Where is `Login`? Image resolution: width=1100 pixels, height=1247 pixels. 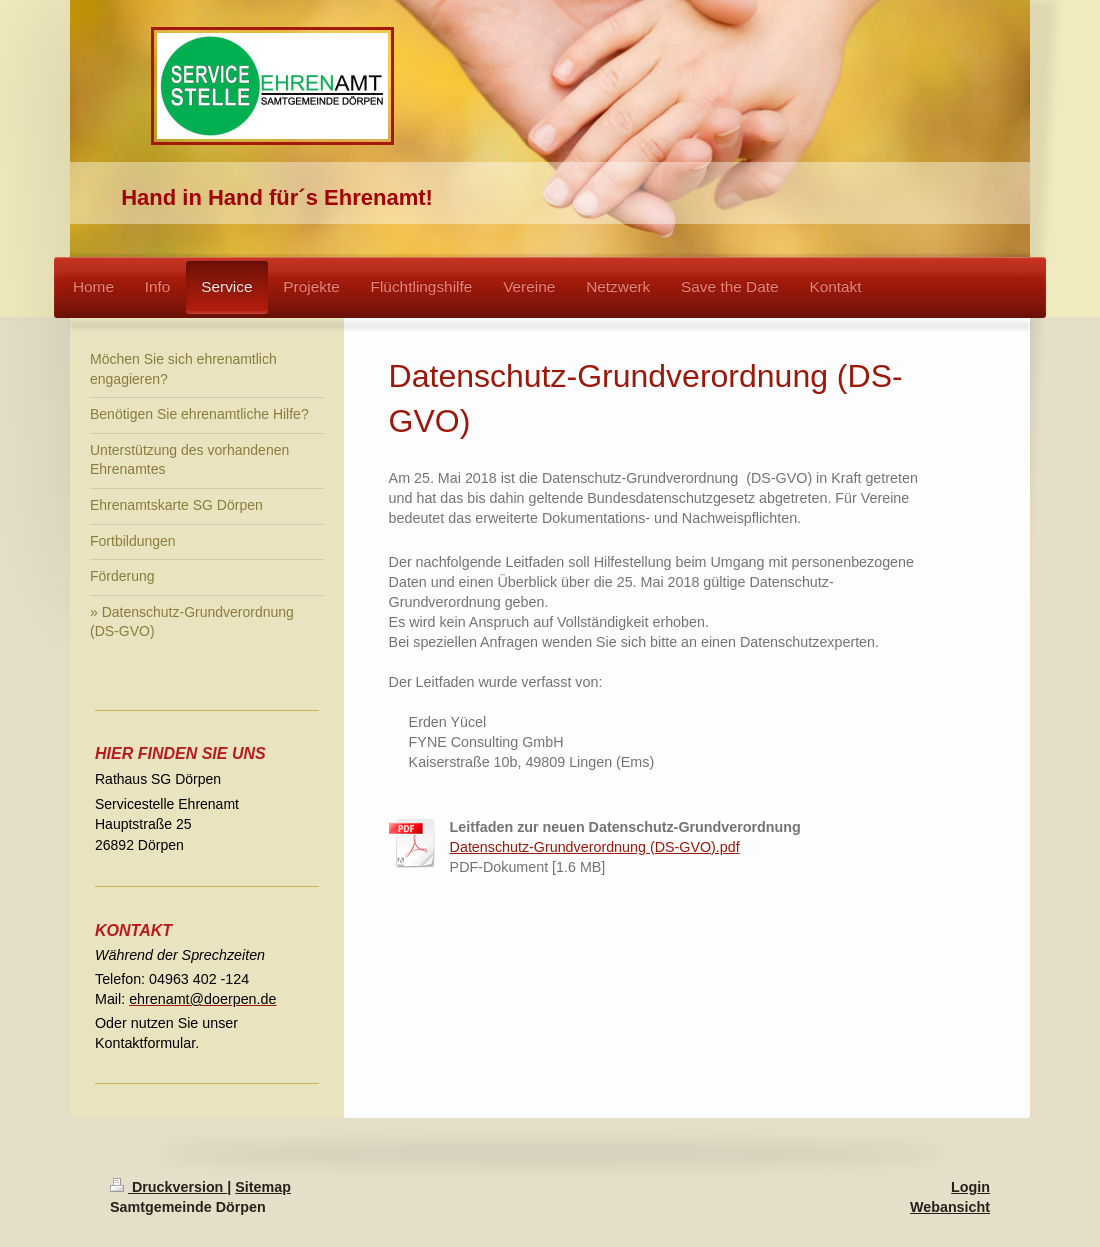 Login is located at coordinates (970, 1187).